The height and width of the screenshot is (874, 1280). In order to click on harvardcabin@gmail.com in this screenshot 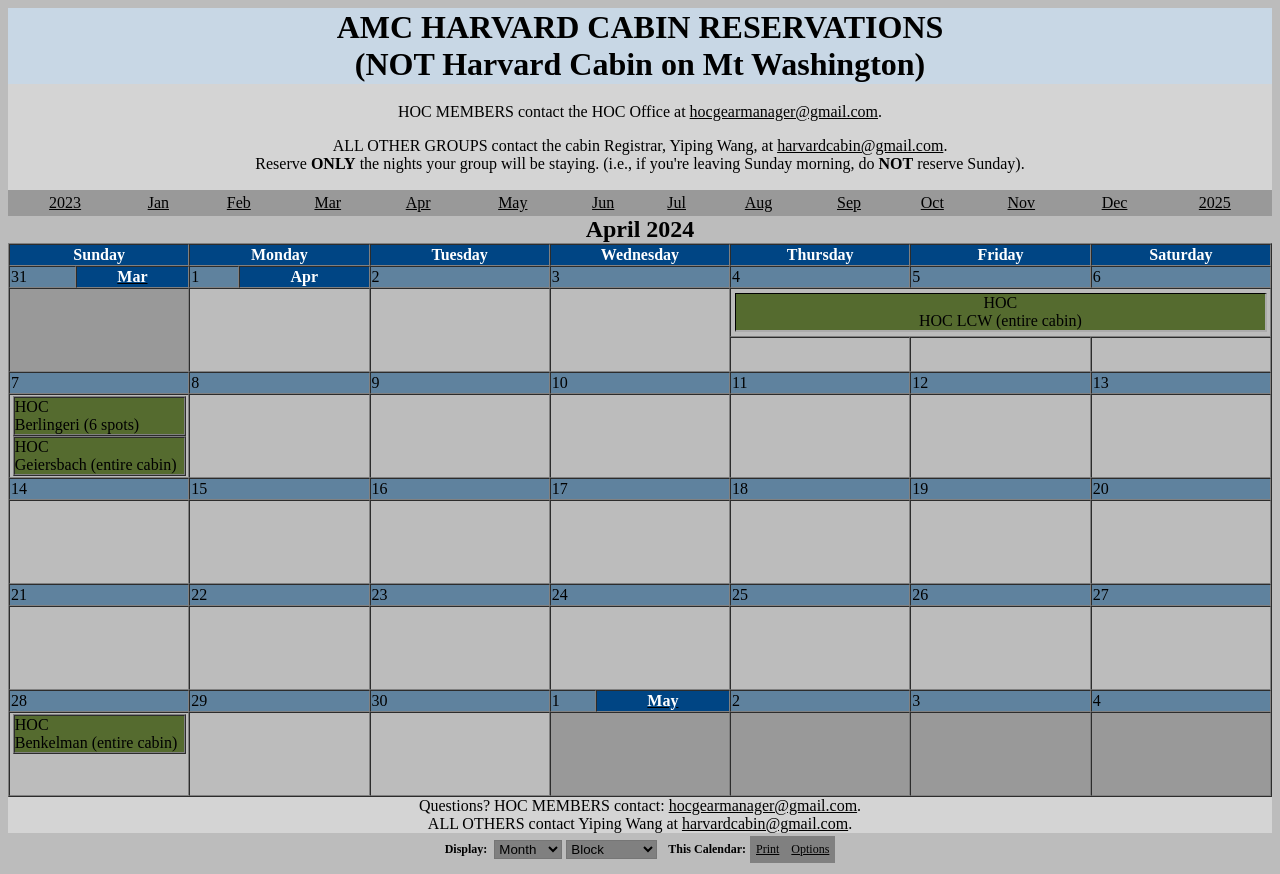, I will do `click(860, 145)`.